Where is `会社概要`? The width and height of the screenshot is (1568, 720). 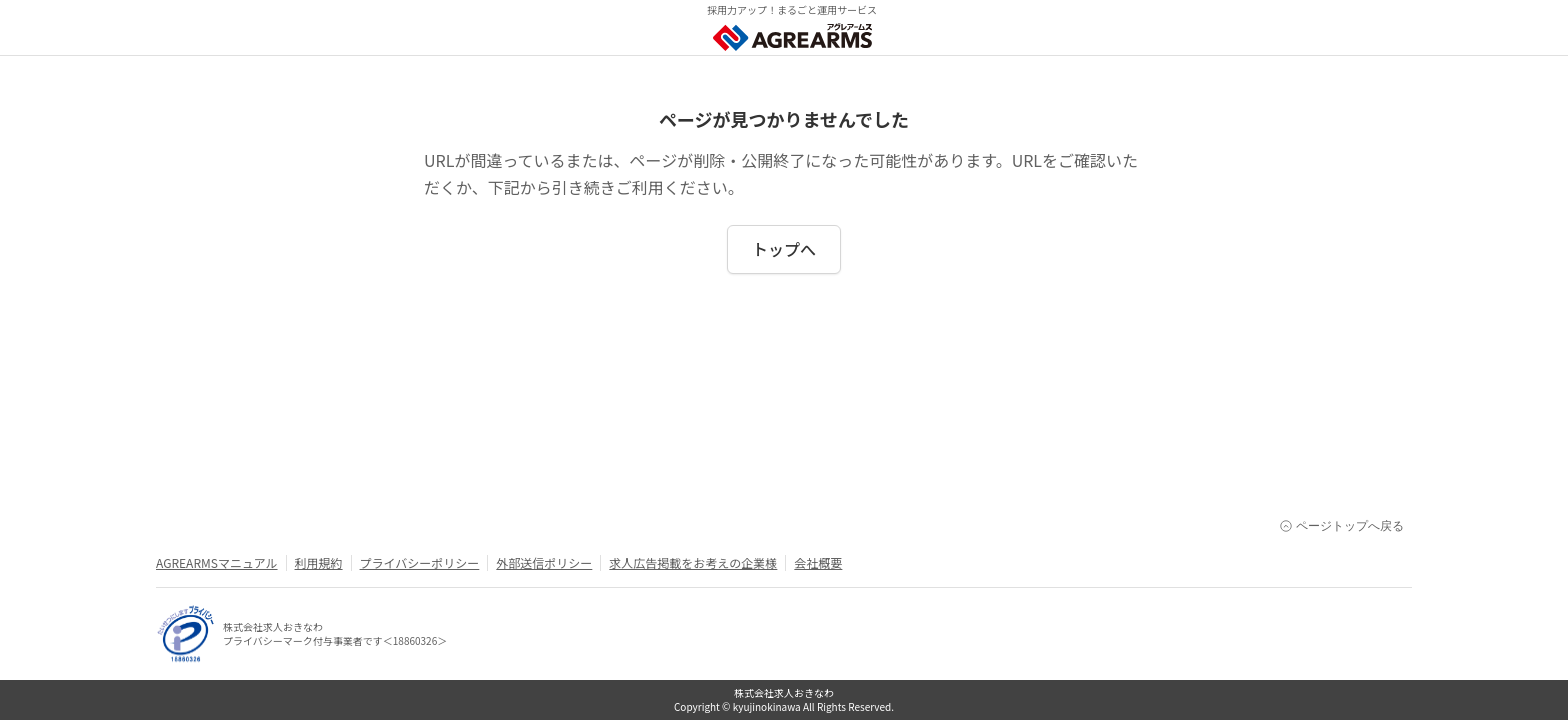
会社概要 is located at coordinates (818, 563).